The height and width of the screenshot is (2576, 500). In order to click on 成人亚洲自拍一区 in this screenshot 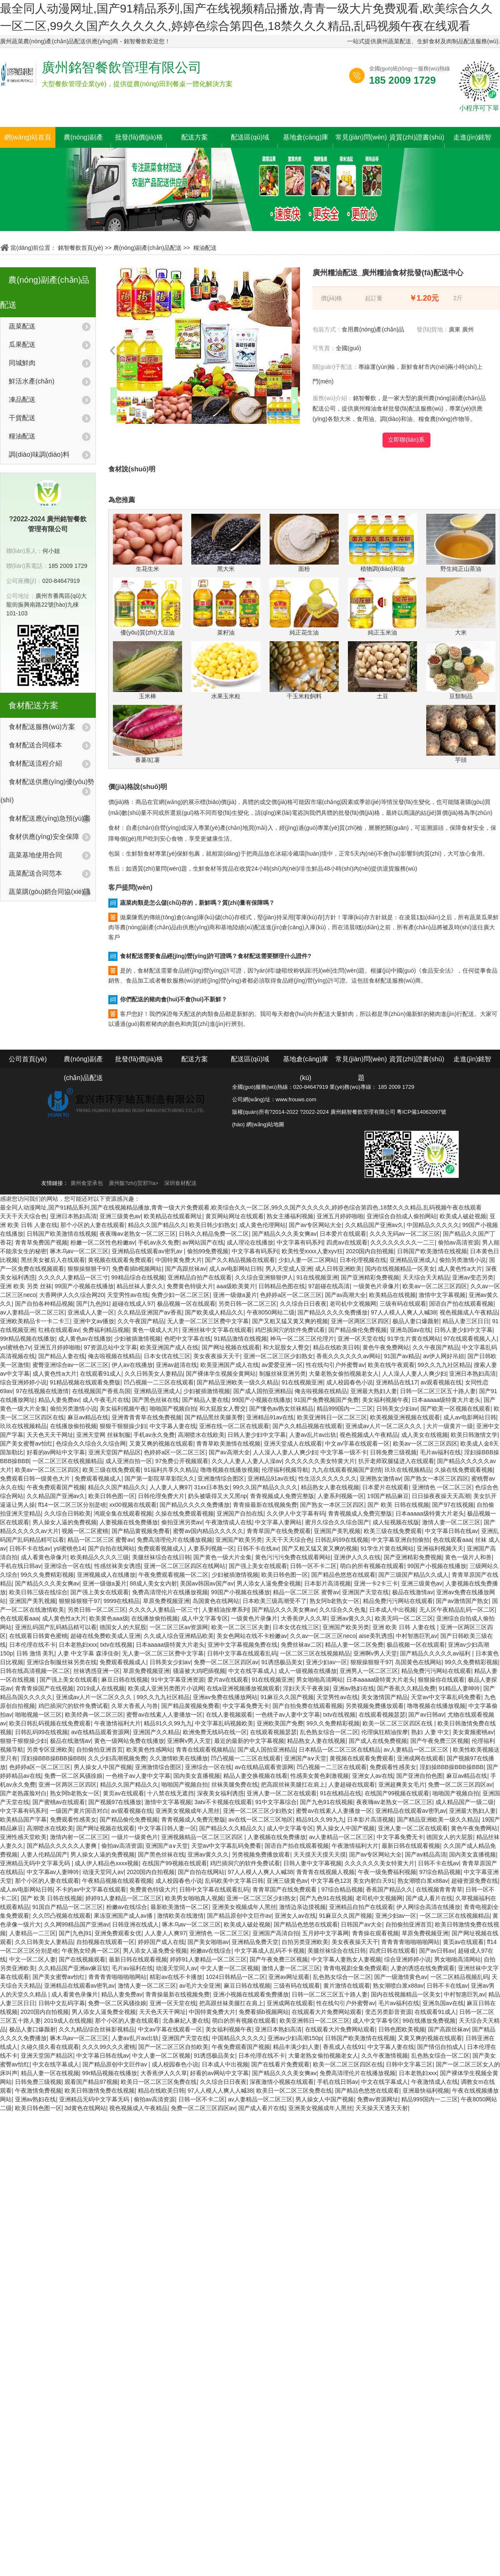, I will do `click(128, 1461)`.